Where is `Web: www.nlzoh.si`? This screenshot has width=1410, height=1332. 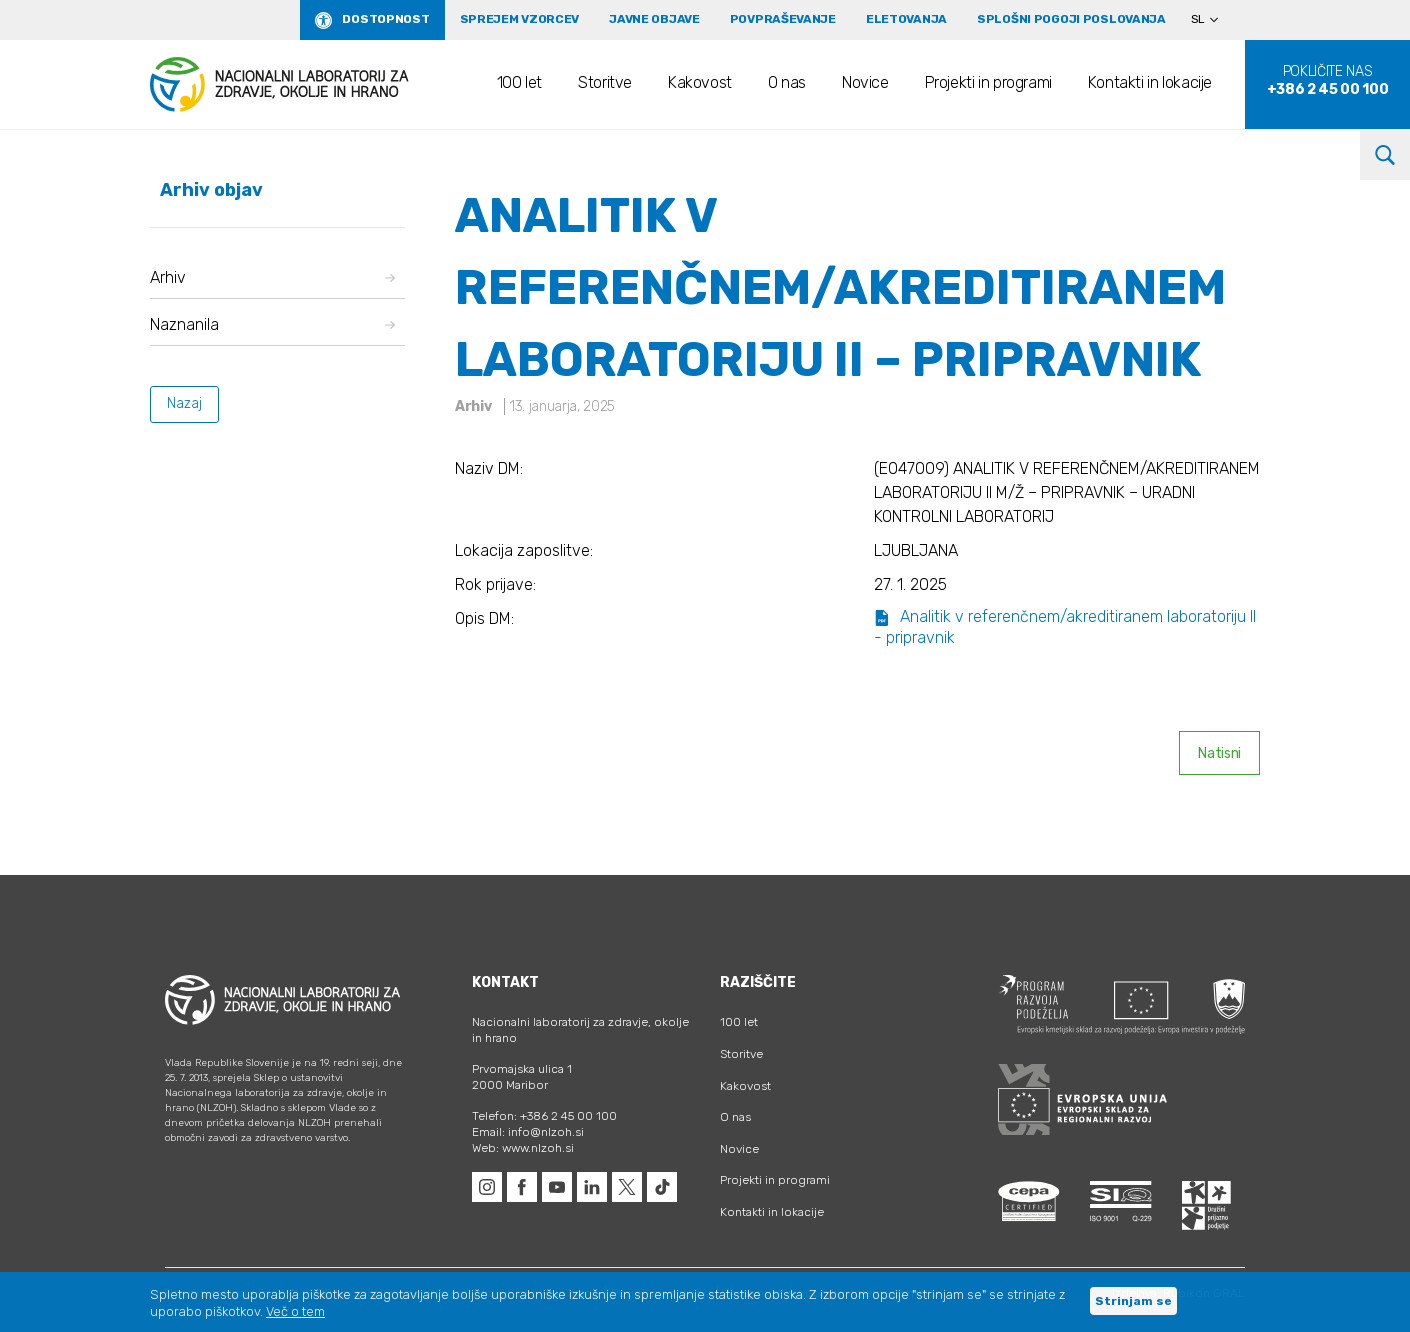
Web: www.nlzoh.si is located at coordinates (523, 1148).